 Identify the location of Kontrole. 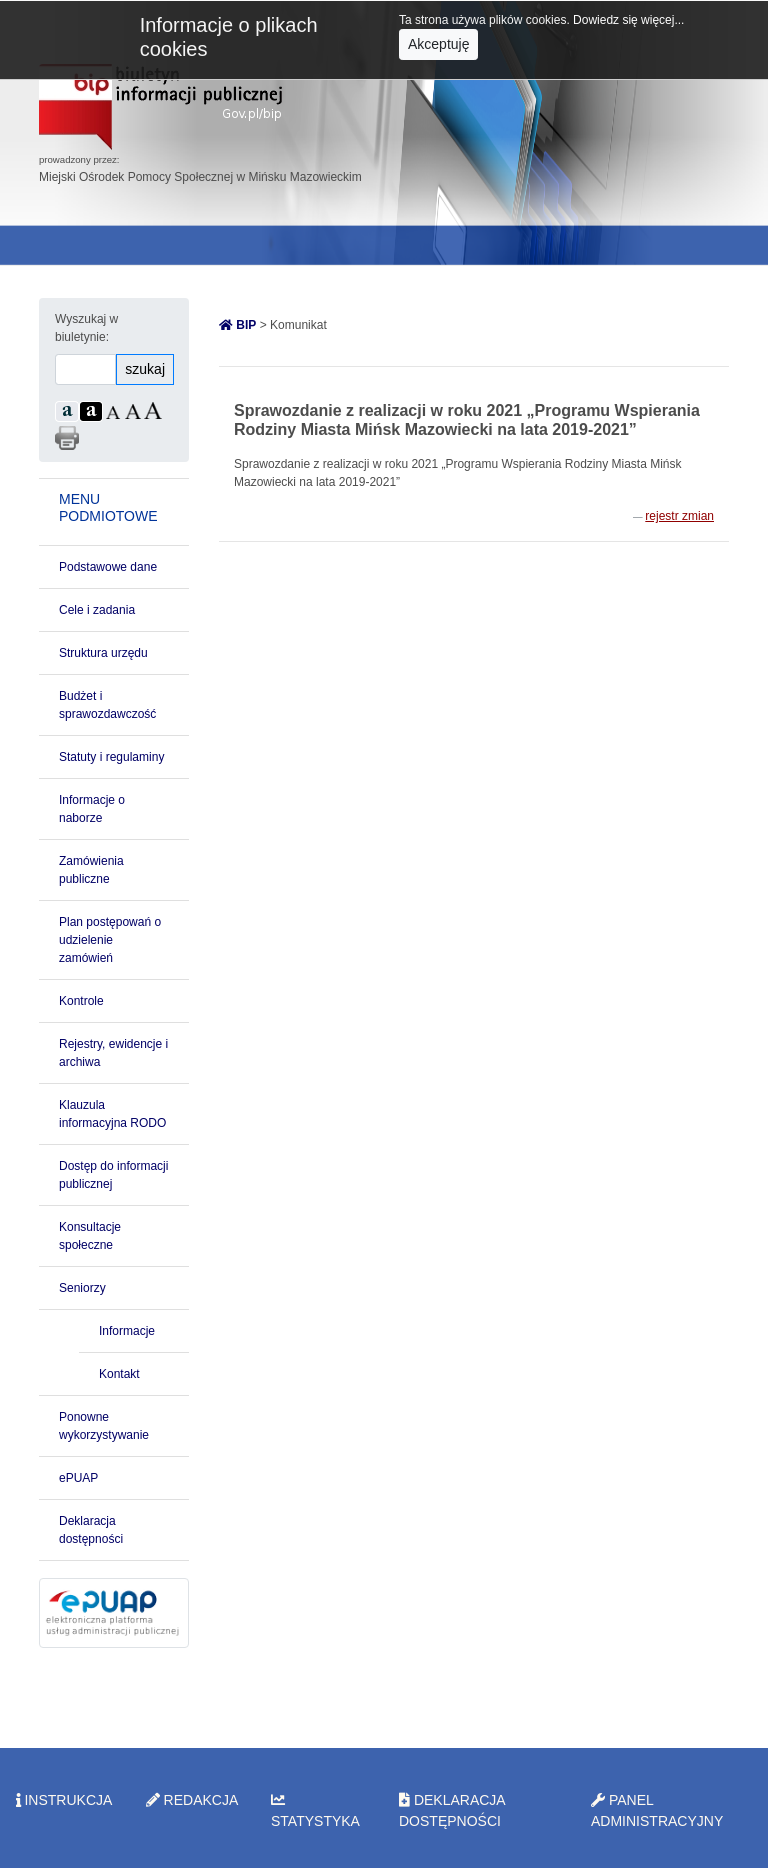
(81, 1001).